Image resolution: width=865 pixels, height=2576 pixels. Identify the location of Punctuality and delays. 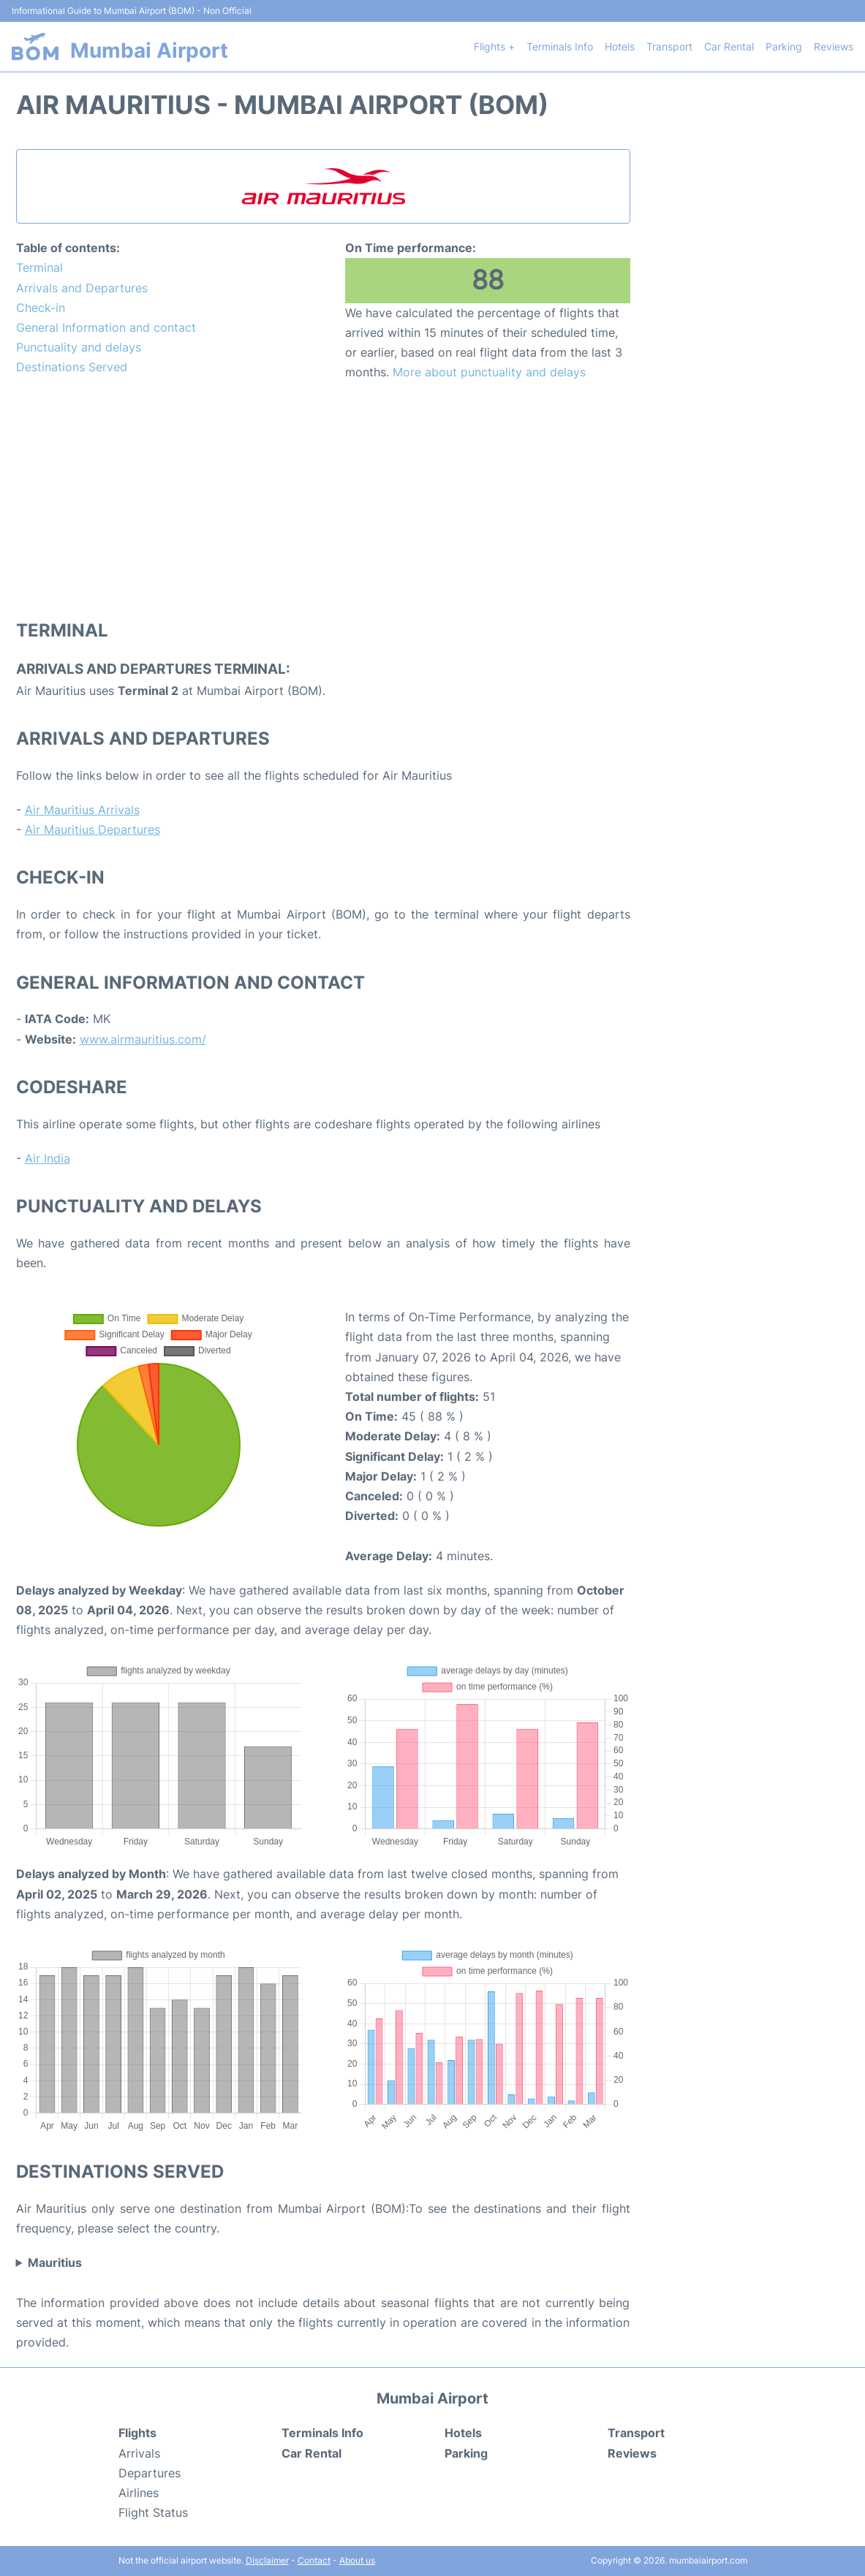
(78, 347).